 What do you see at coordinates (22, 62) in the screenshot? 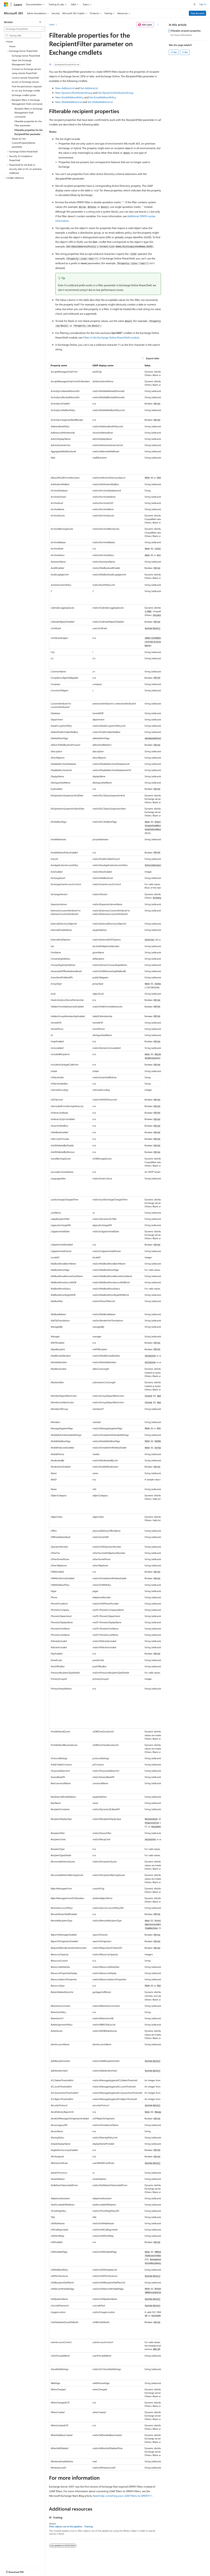
I see `Open the Exchange Management Shell [treeitem]` at bounding box center [22, 62].